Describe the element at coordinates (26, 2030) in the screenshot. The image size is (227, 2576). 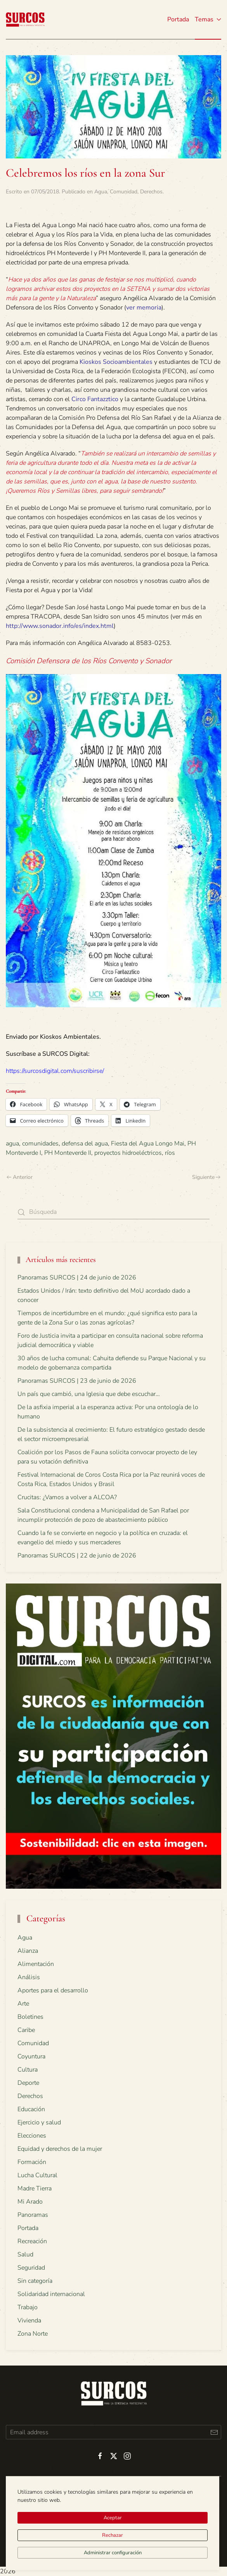
I see `Caribe` at that location.